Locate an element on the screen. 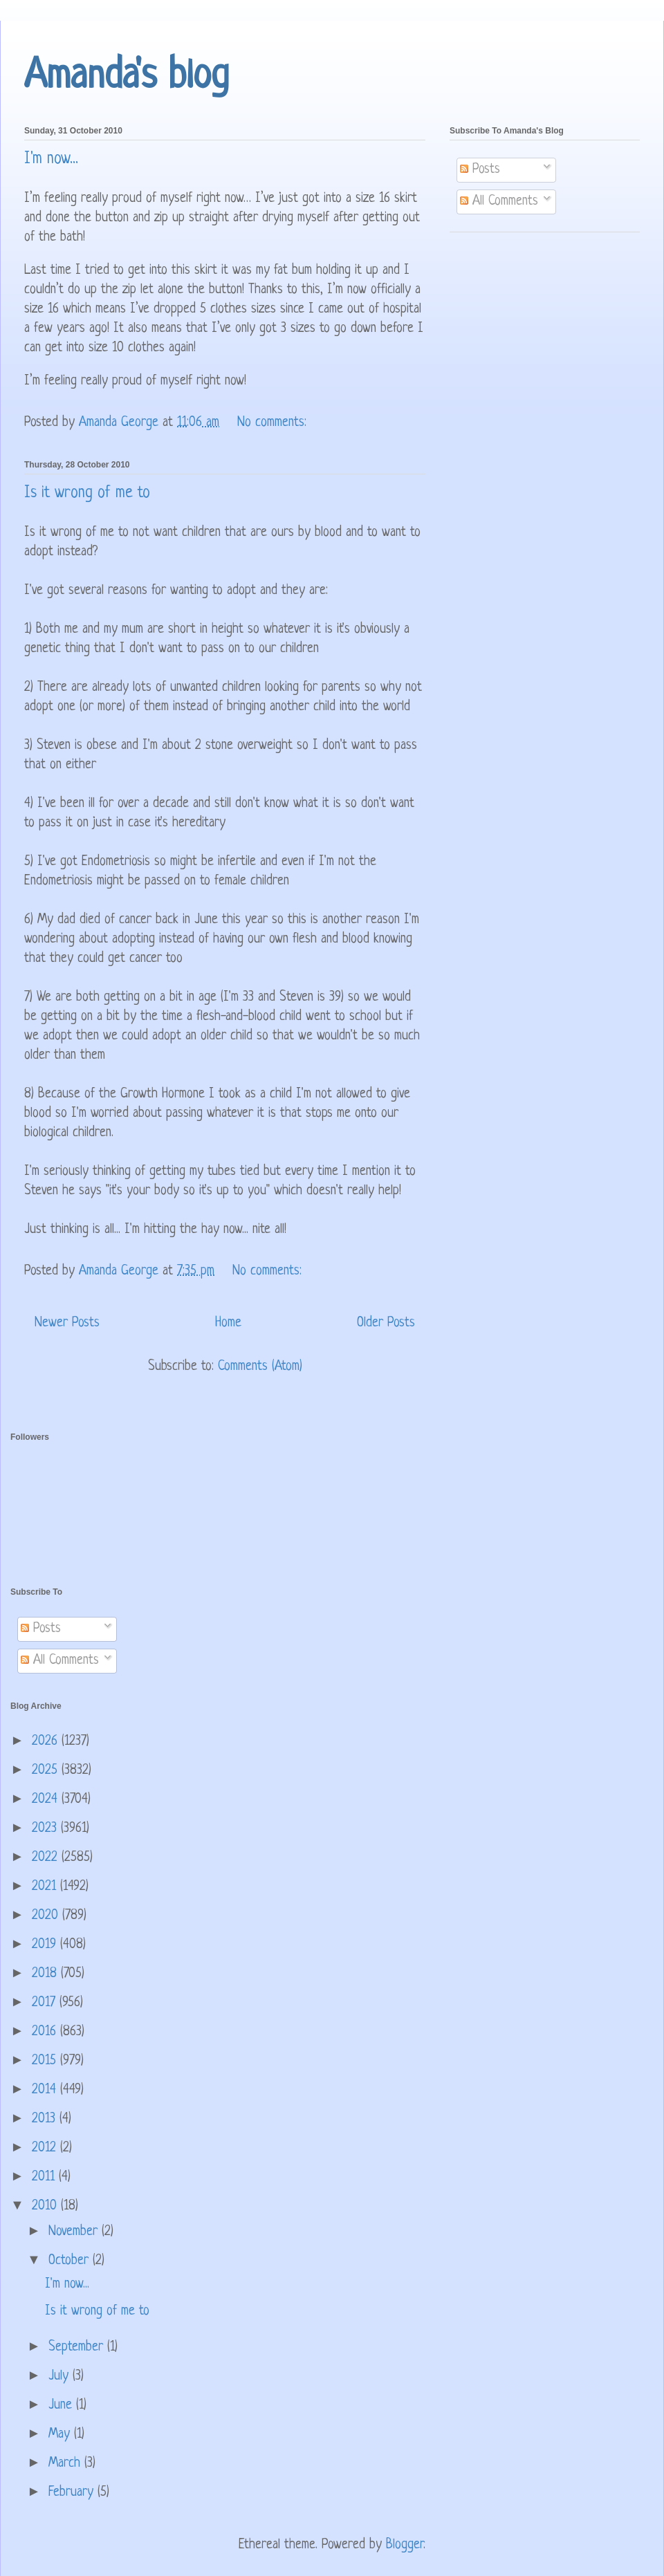  Blogger is located at coordinates (404, 2545).